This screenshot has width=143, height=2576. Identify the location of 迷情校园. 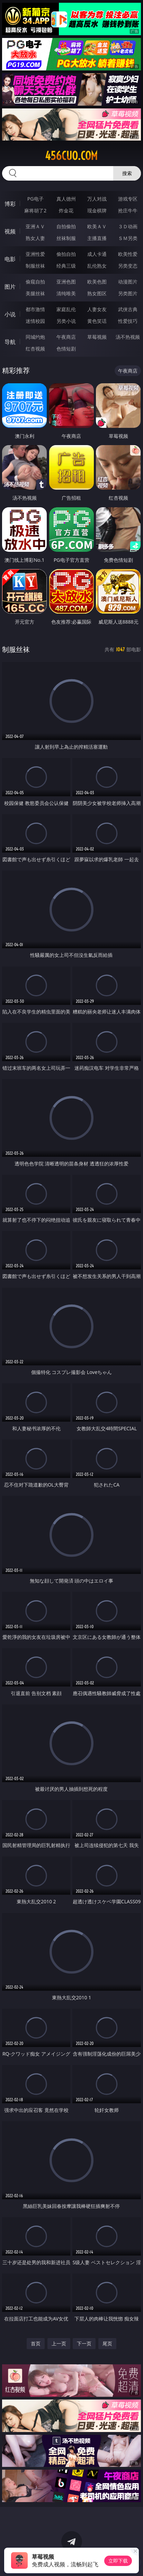
(35, 321).